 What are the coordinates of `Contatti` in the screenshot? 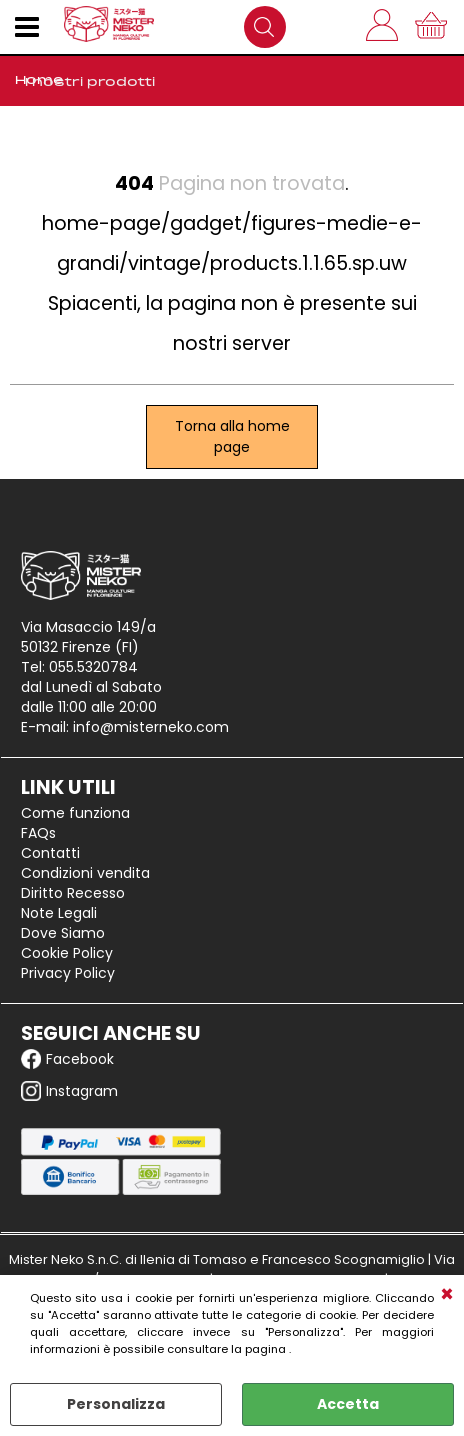 It's located at (50, 853).